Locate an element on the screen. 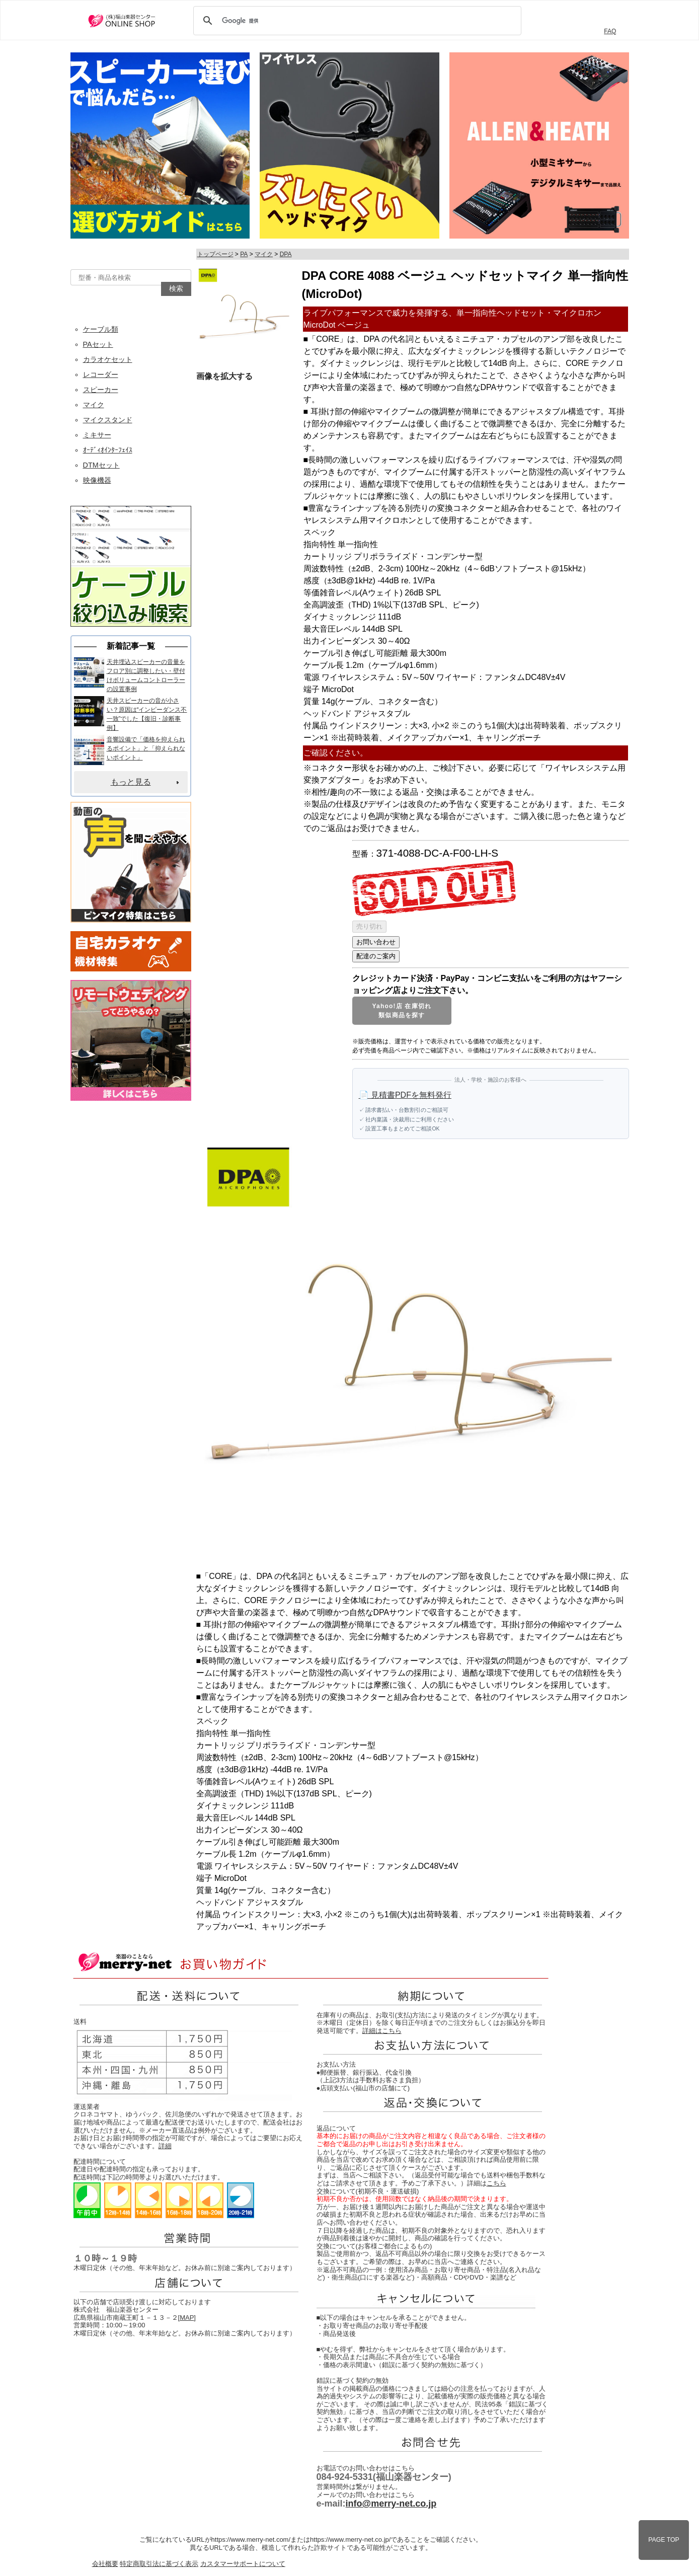 The width and height of the screenshot is (699, 2576). Yahoo!店 在庫切れ類似商品を探す is located at coordinates (402, 1011).